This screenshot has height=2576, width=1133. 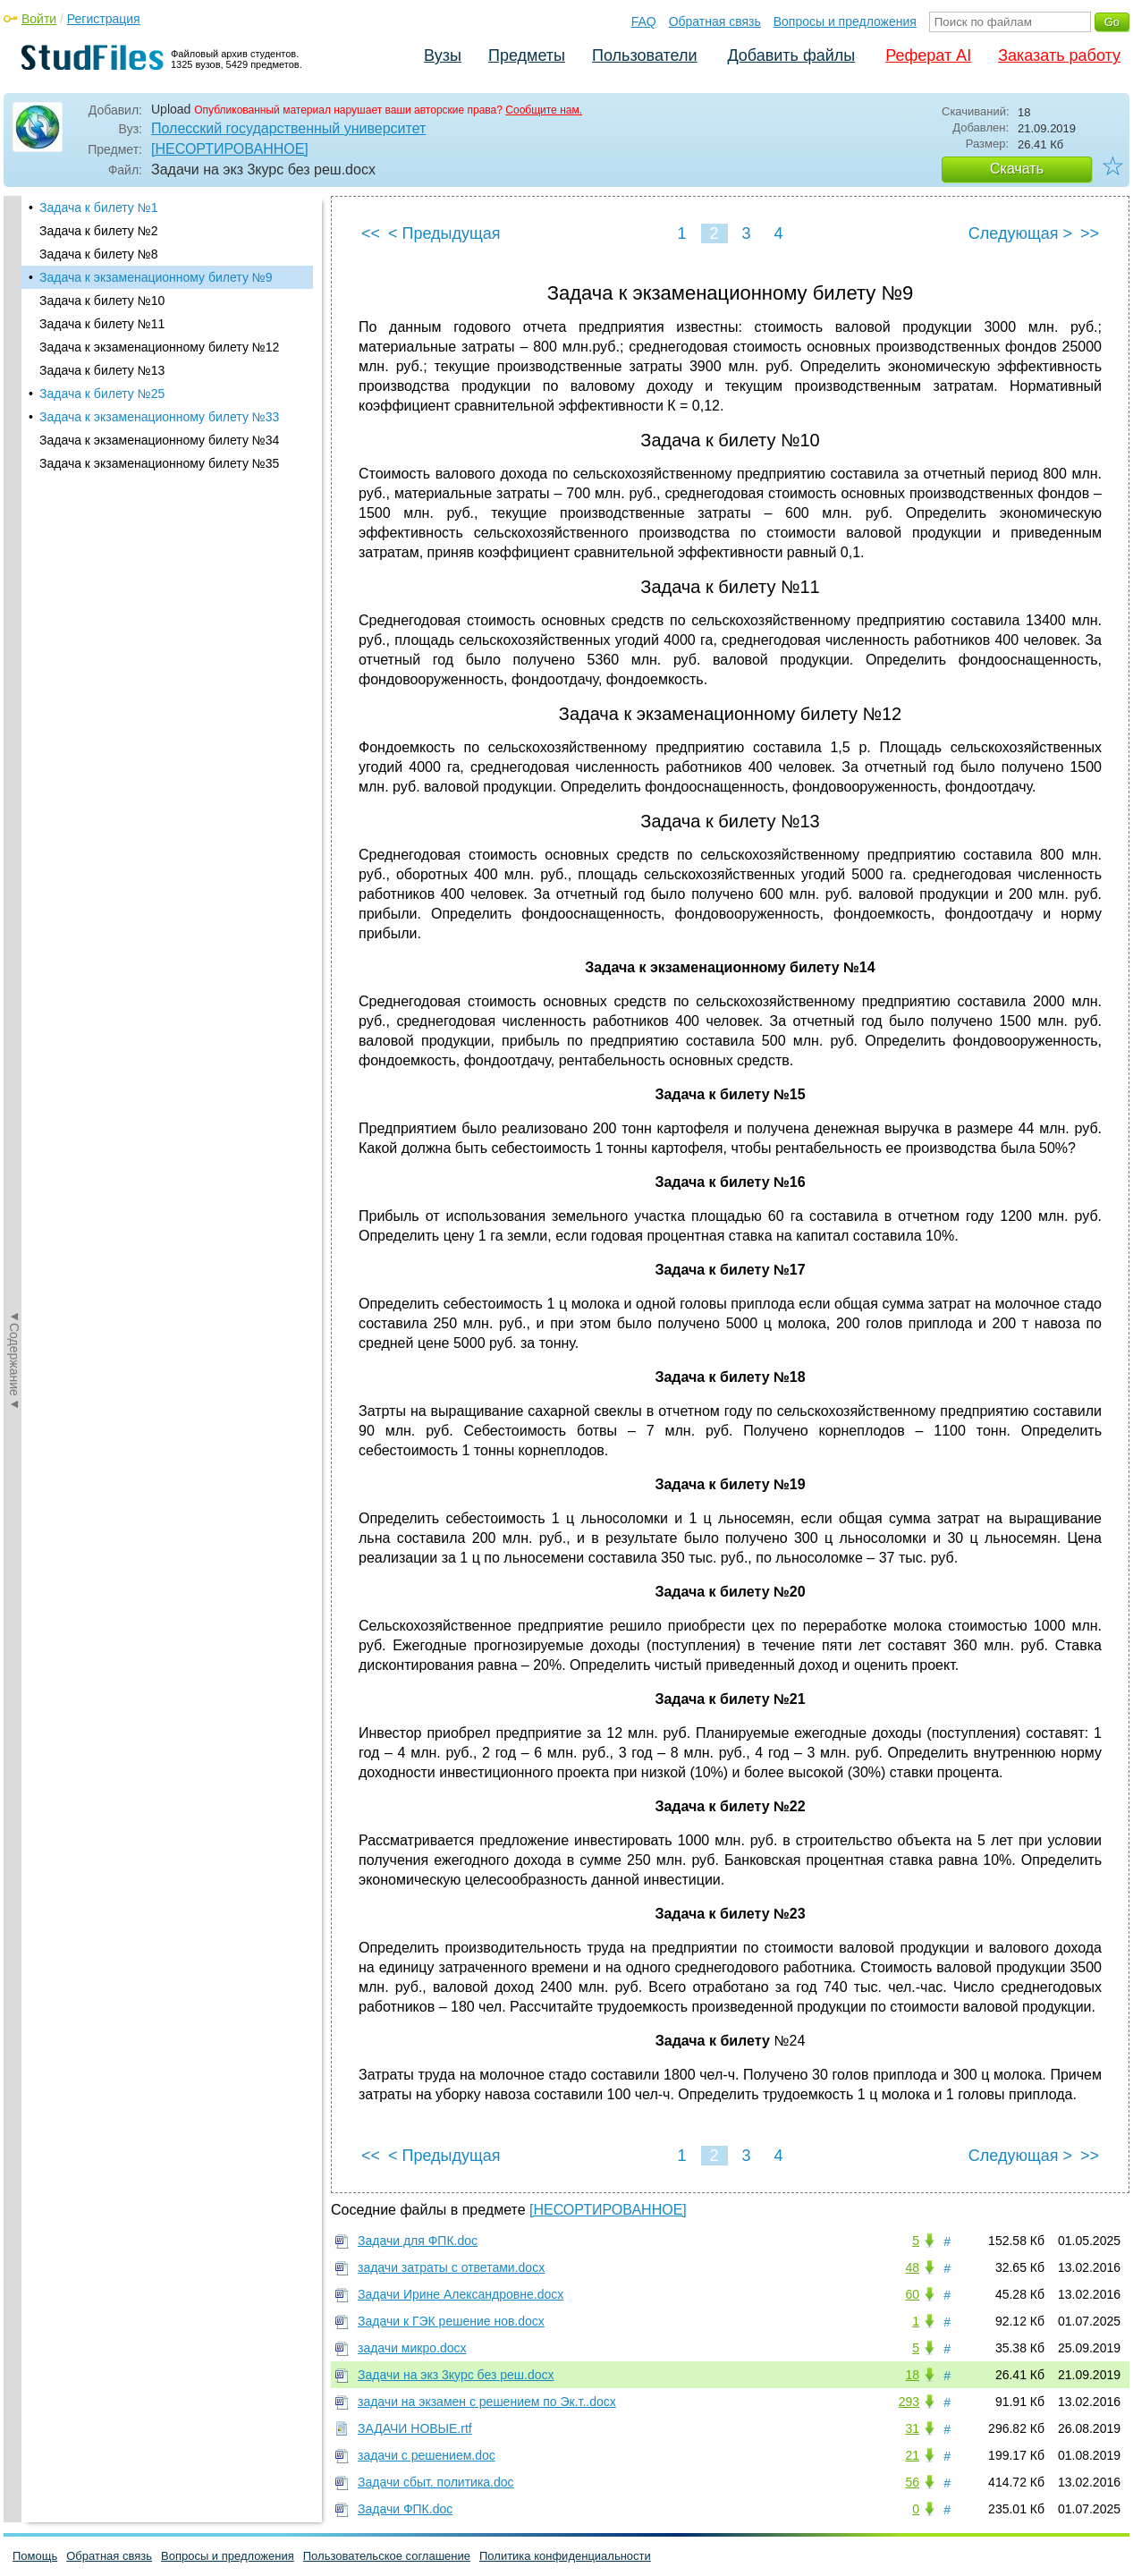 I want to click on [НЕСОРТИРОВАННОЕ], so click(x=230, y=149).